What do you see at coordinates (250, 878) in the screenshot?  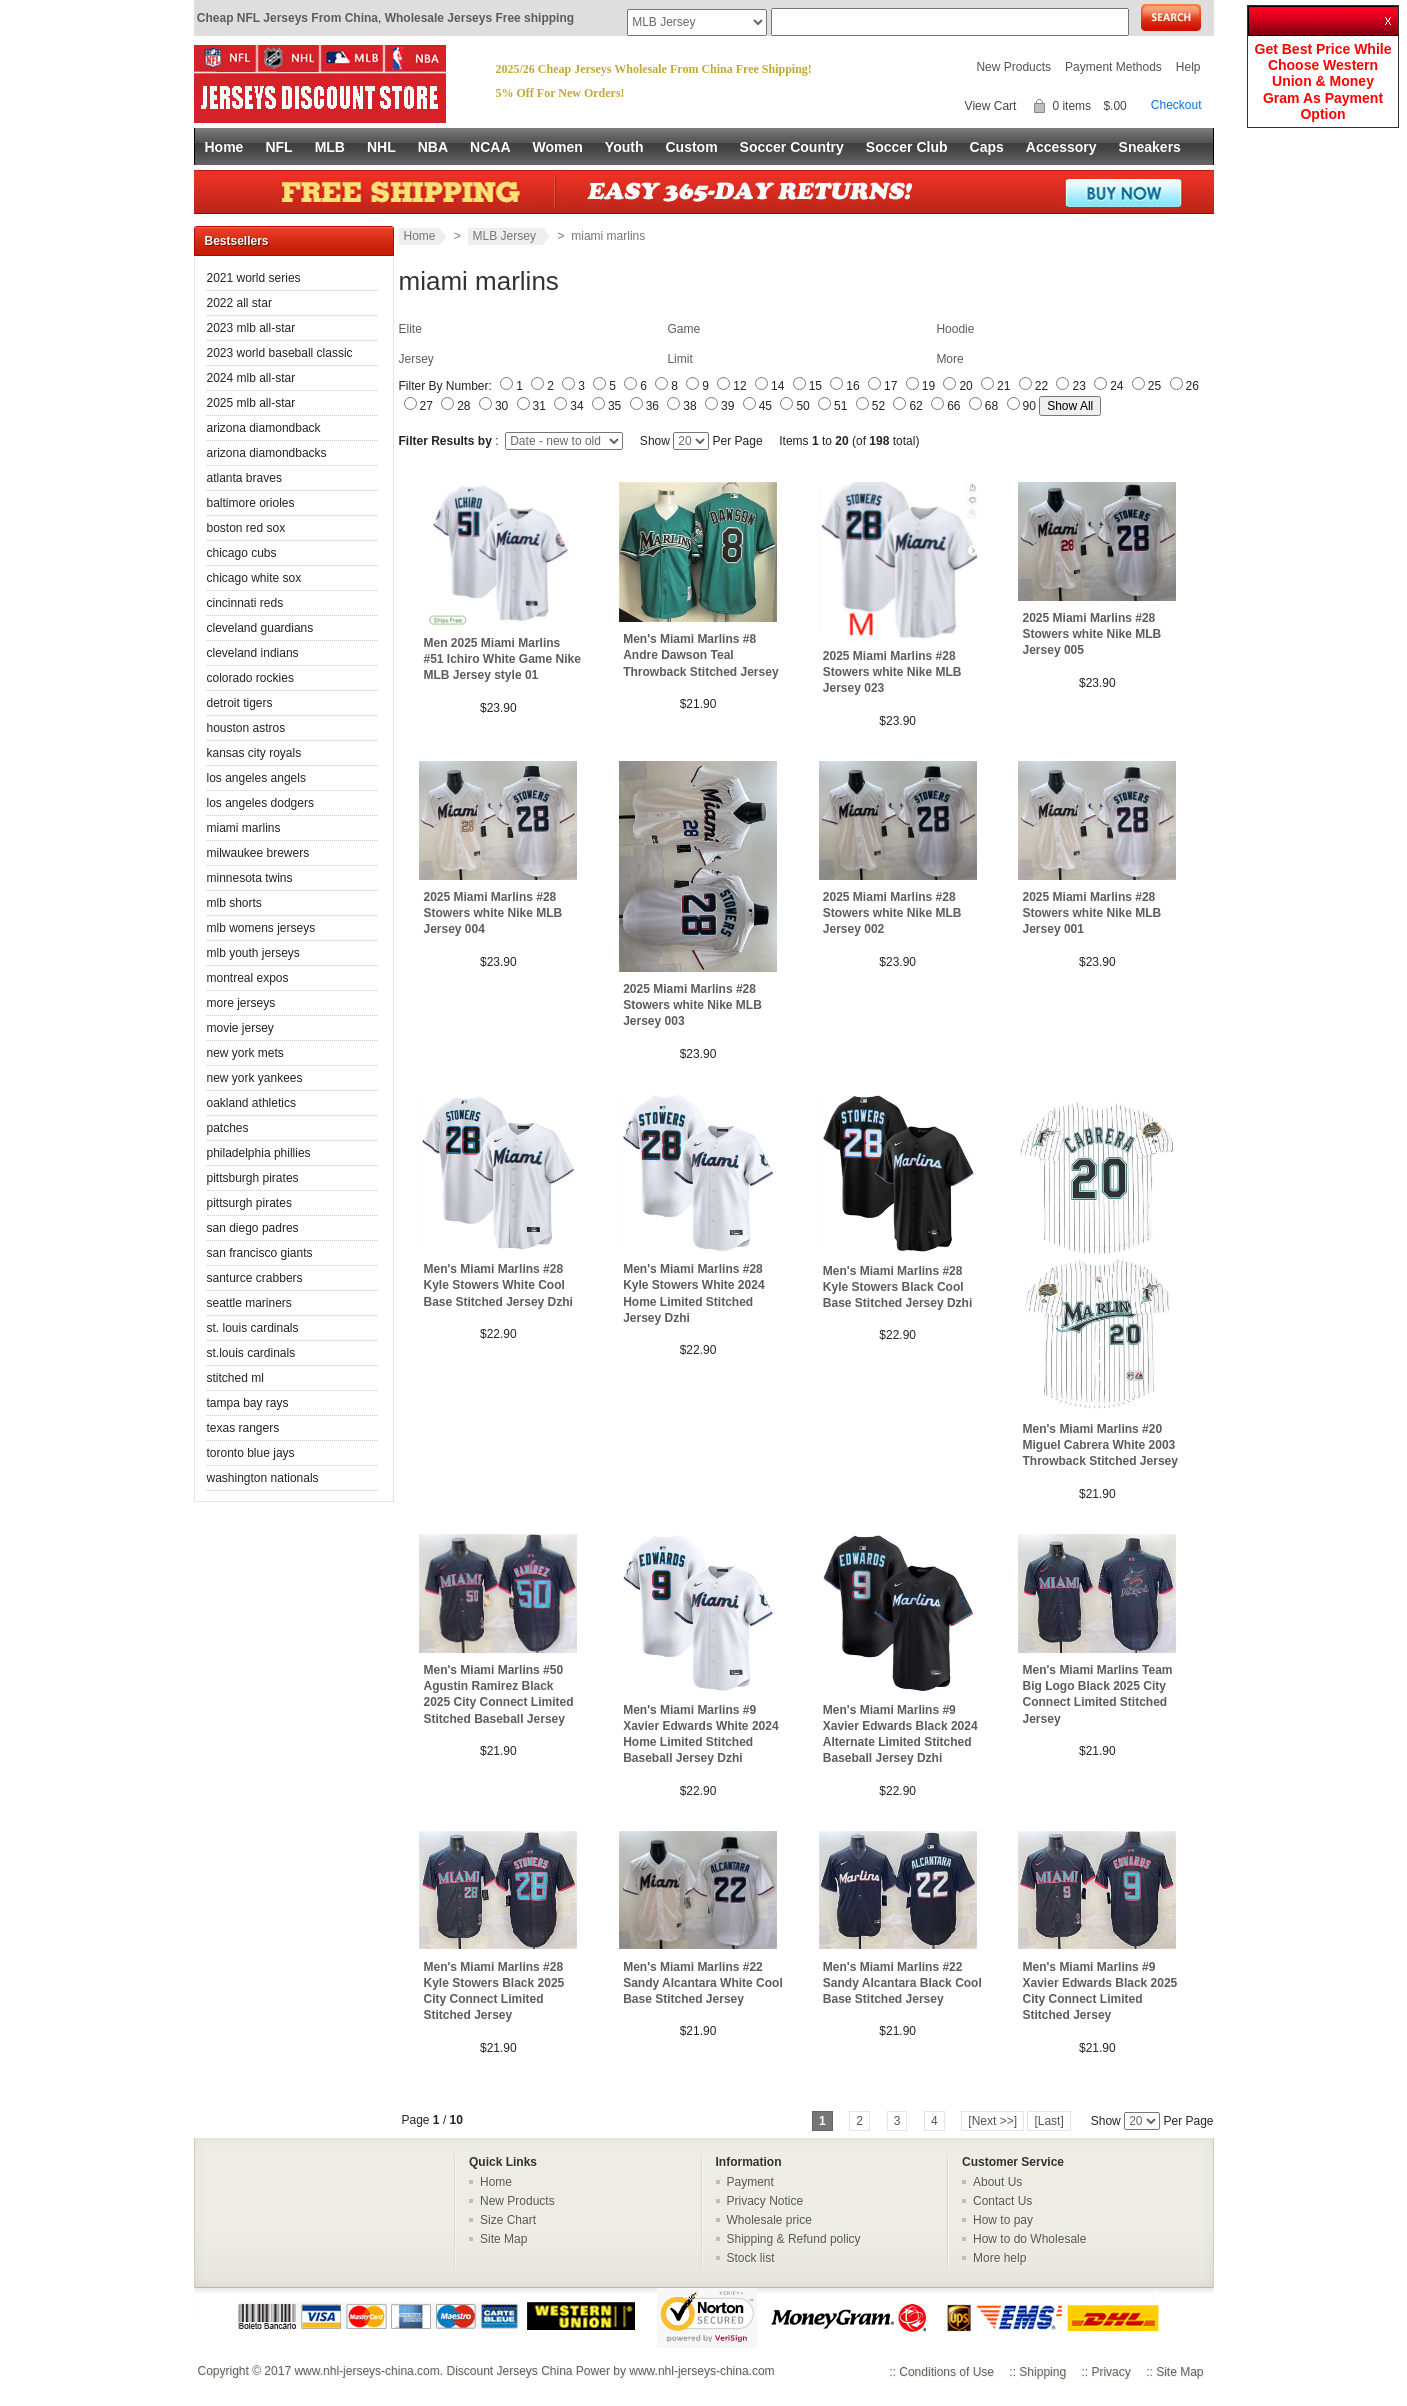 I see `minnesota twins` at bounding box center [250, 878].